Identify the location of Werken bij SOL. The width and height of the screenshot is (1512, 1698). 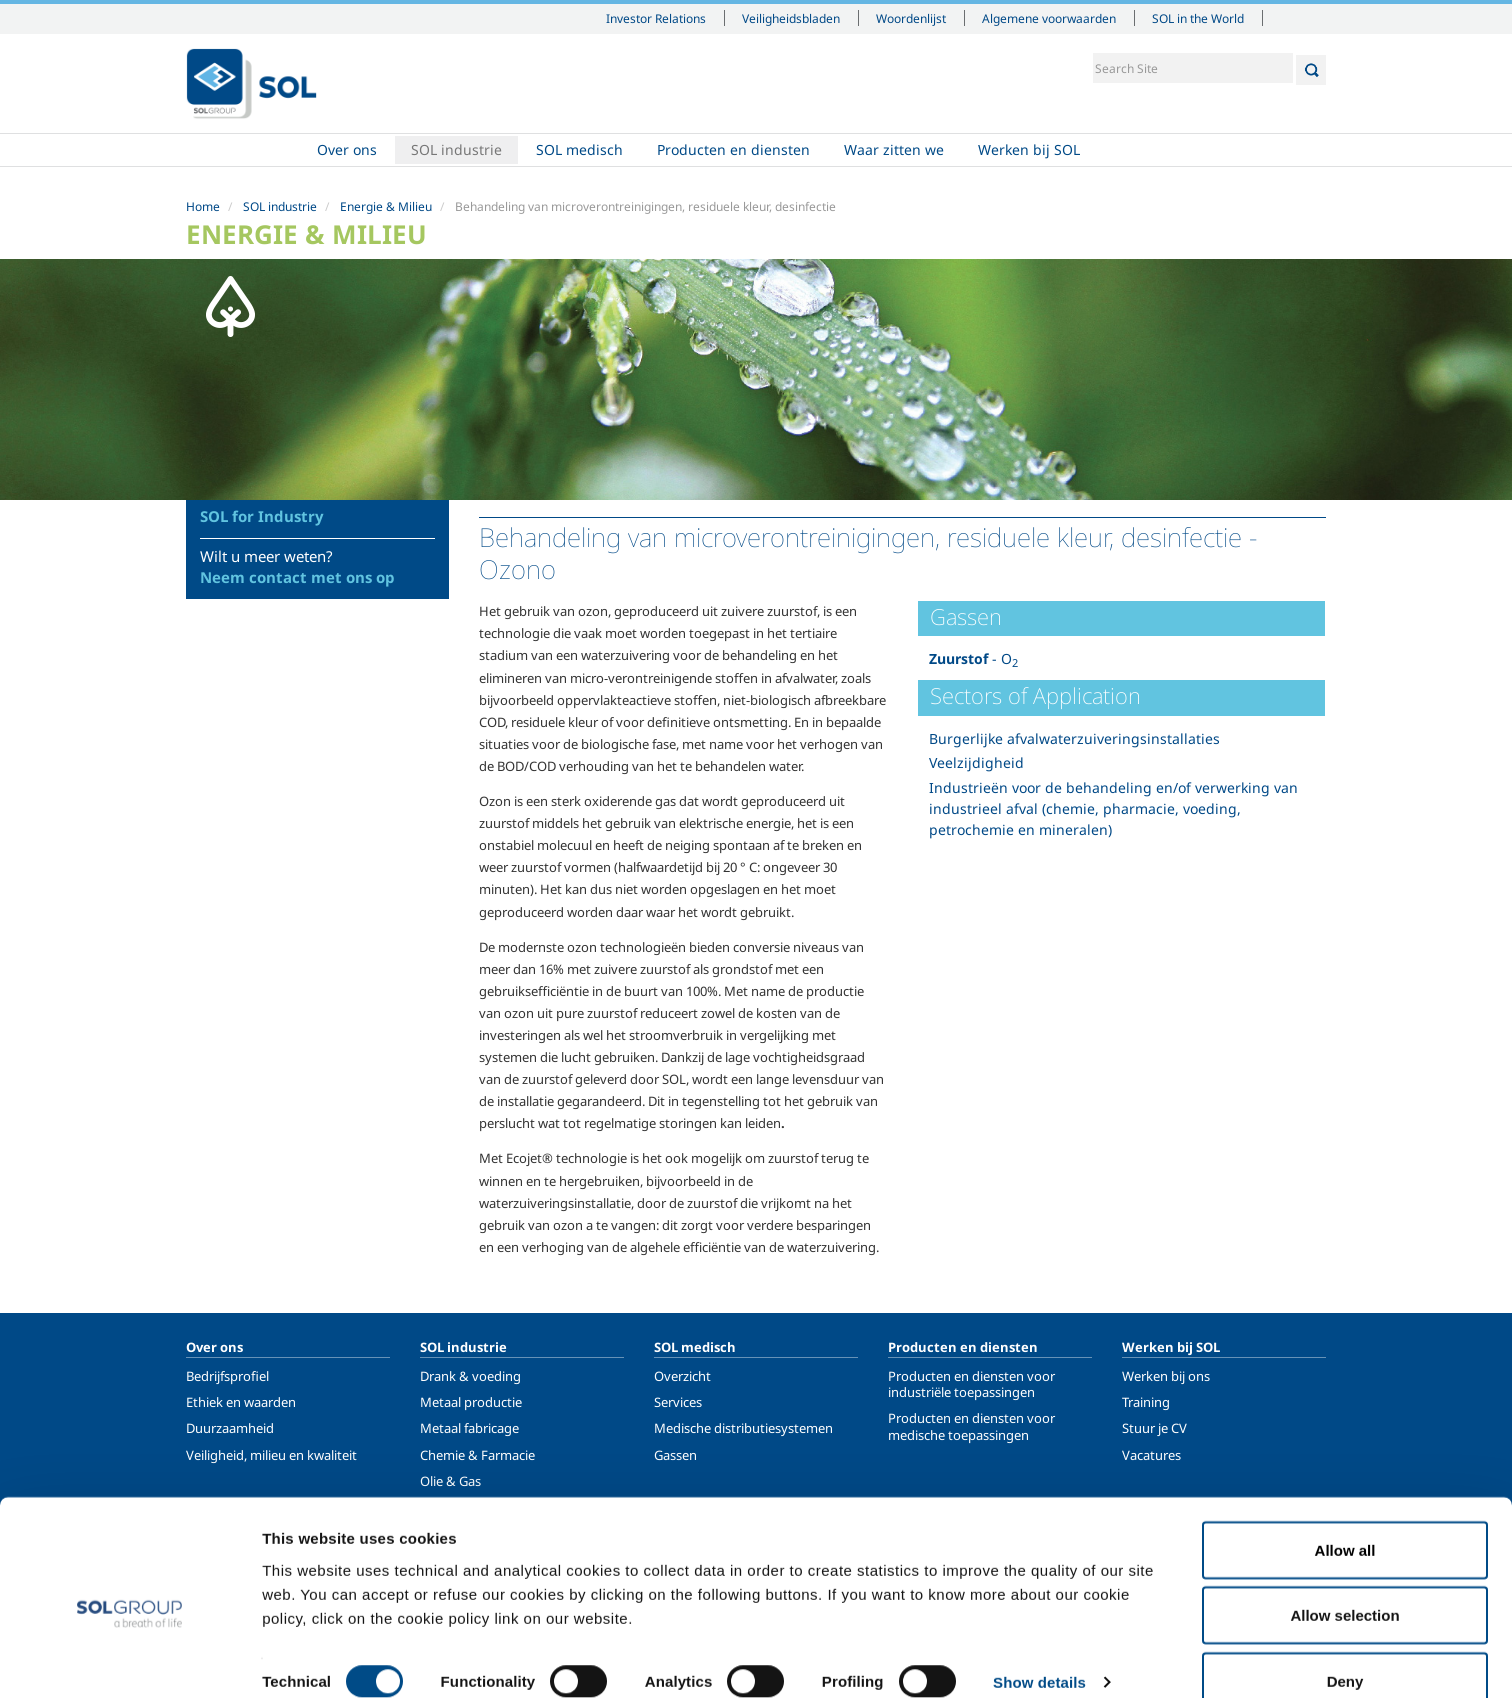
(1029, 150).